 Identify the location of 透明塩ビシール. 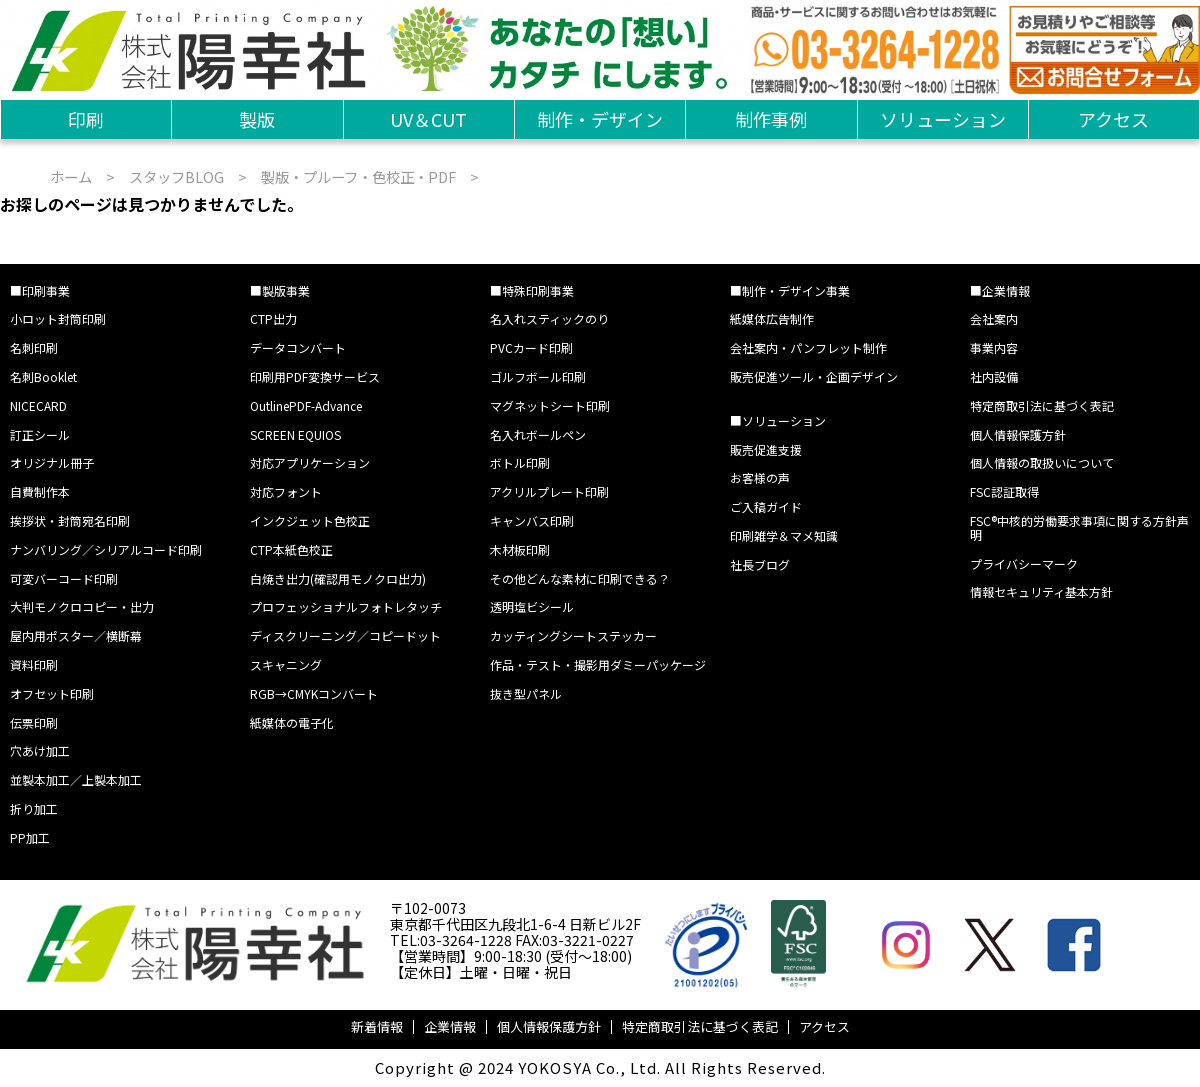
(532, 606).